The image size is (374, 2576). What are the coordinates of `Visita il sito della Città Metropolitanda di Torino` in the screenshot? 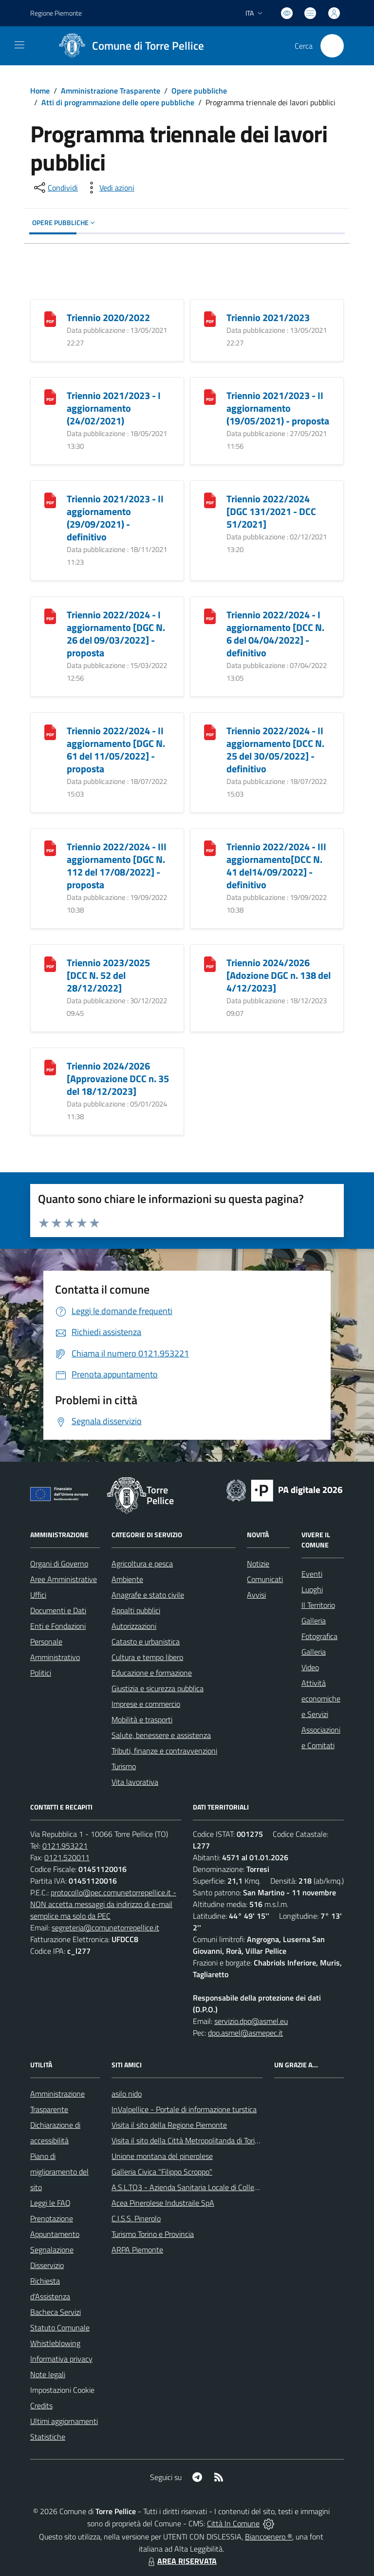 It's located at (187, 2140).